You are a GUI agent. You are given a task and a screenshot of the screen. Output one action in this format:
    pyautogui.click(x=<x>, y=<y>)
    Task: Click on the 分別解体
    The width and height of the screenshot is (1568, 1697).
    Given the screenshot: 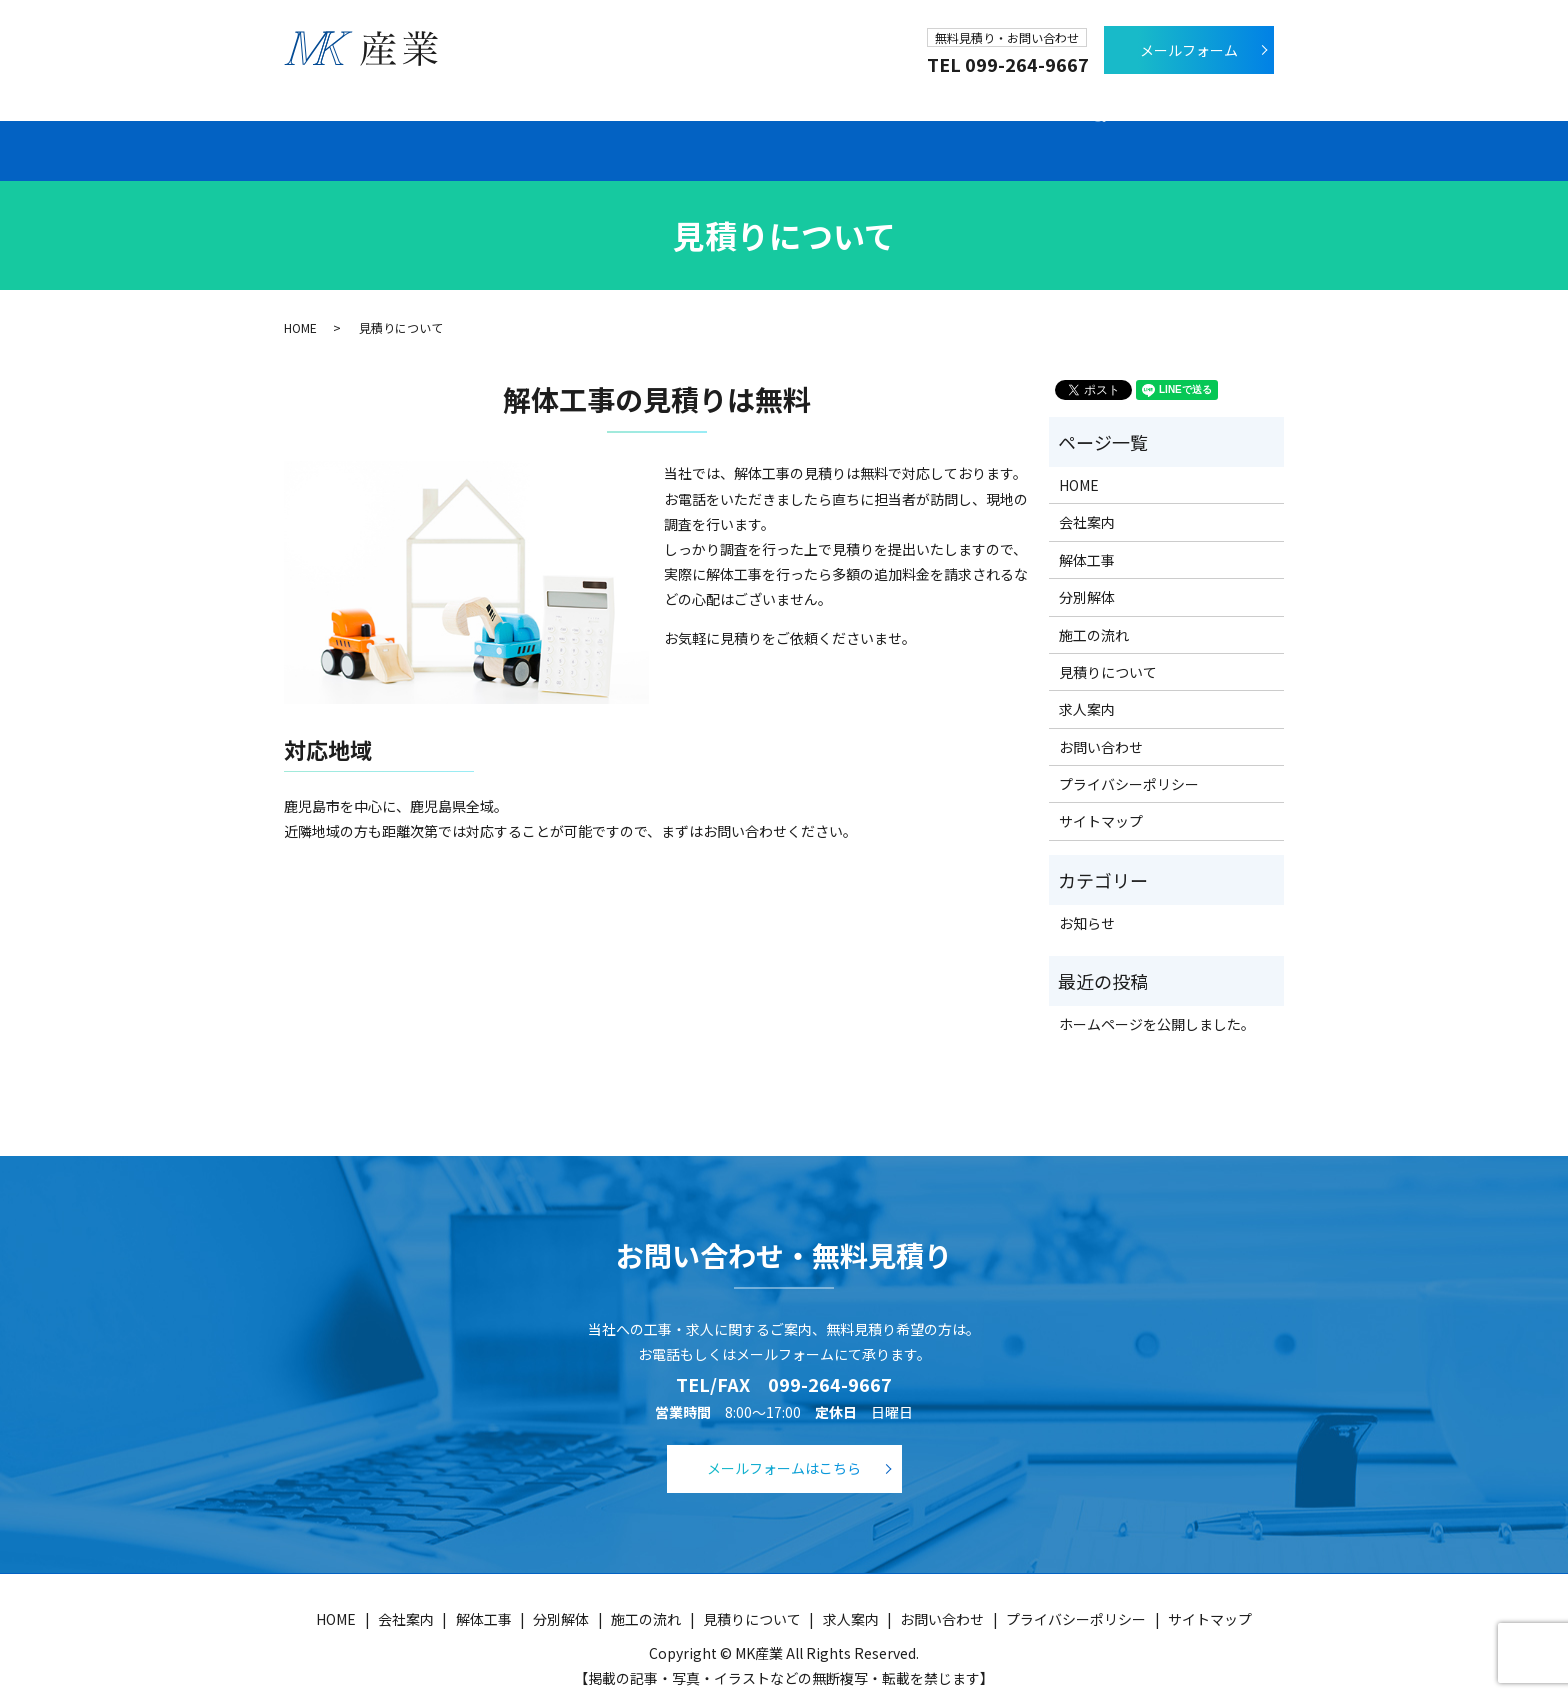 What is the action you would take?
    pyautogui.click(x=710, y=128)
    